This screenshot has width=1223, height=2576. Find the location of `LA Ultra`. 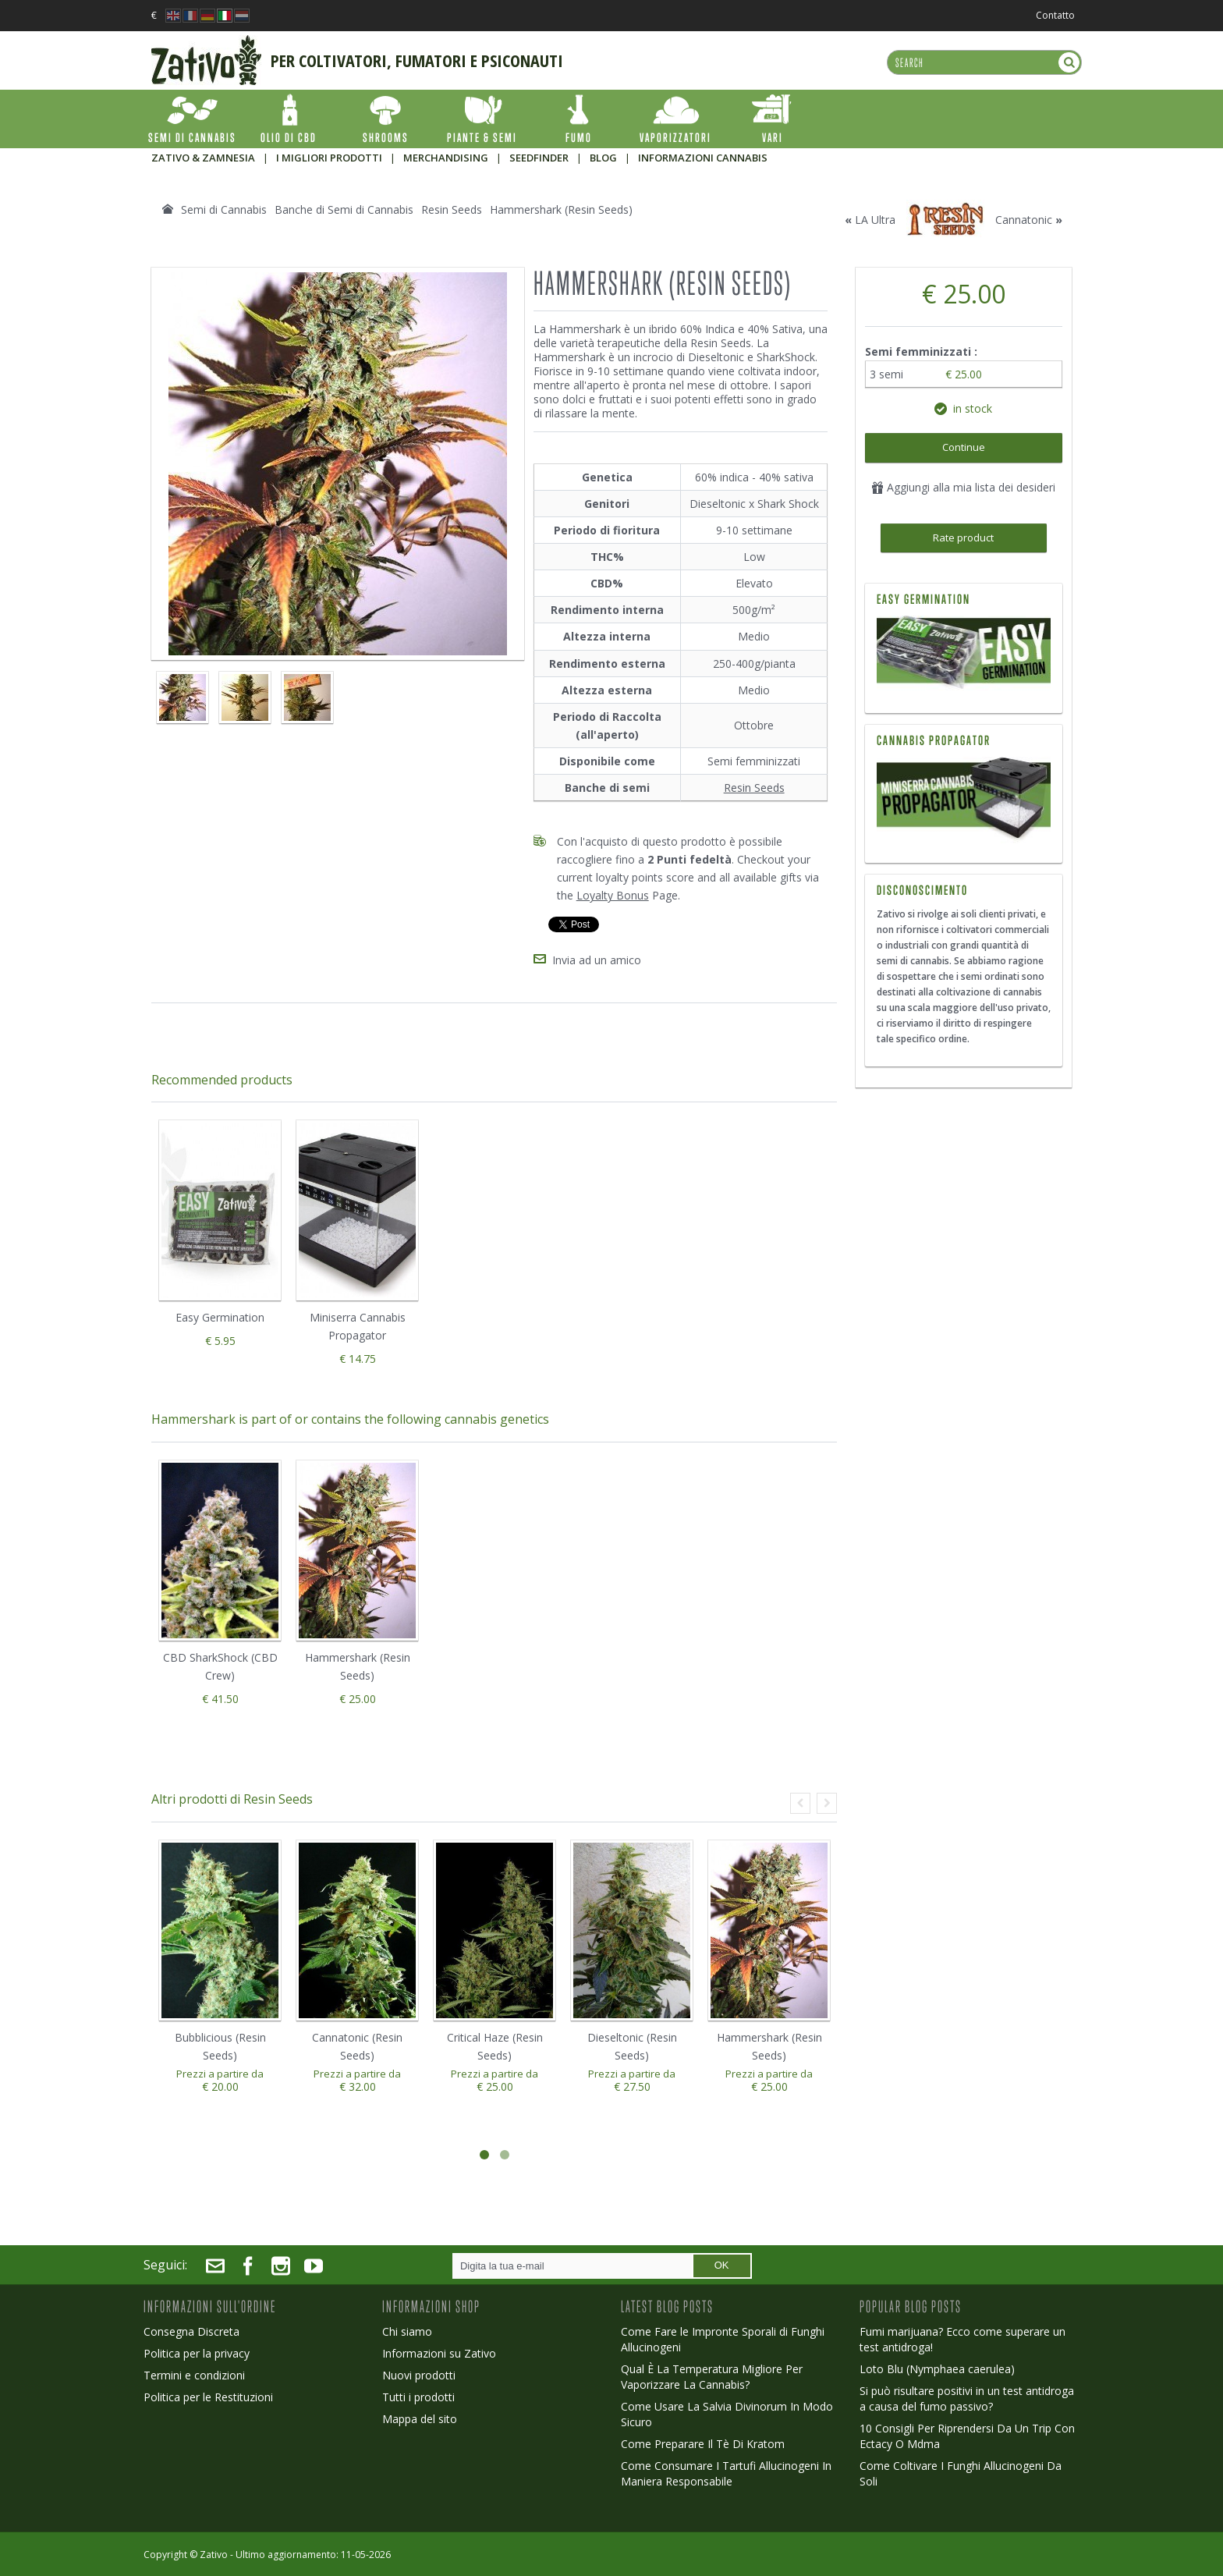

LA Ultra is located at coordinates (875, 219).